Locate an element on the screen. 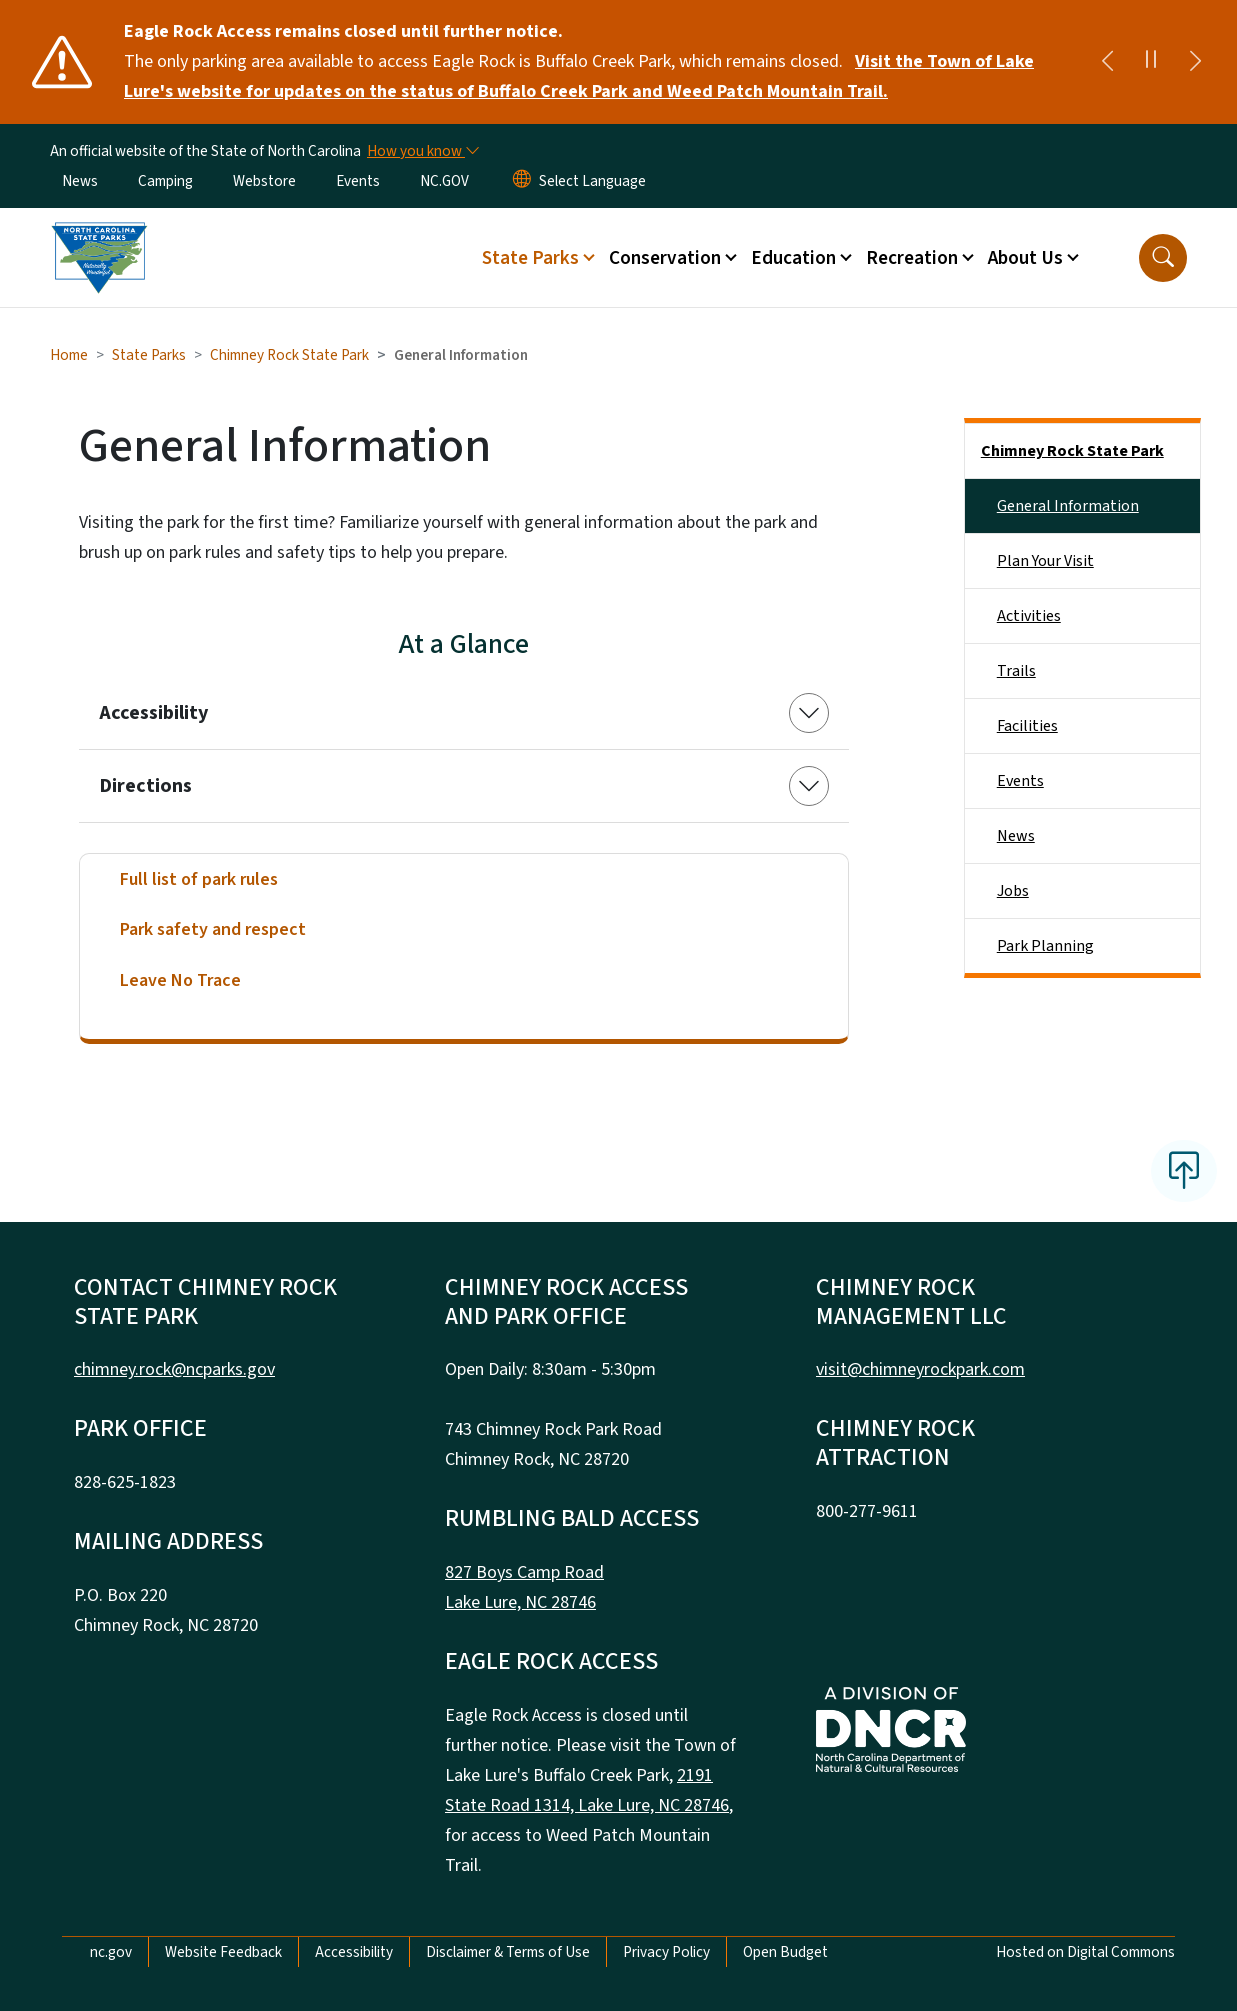 This screenshot has height=2011, width=1237. Hosted on Digital Commons is located at coordinates (1085, 1952).